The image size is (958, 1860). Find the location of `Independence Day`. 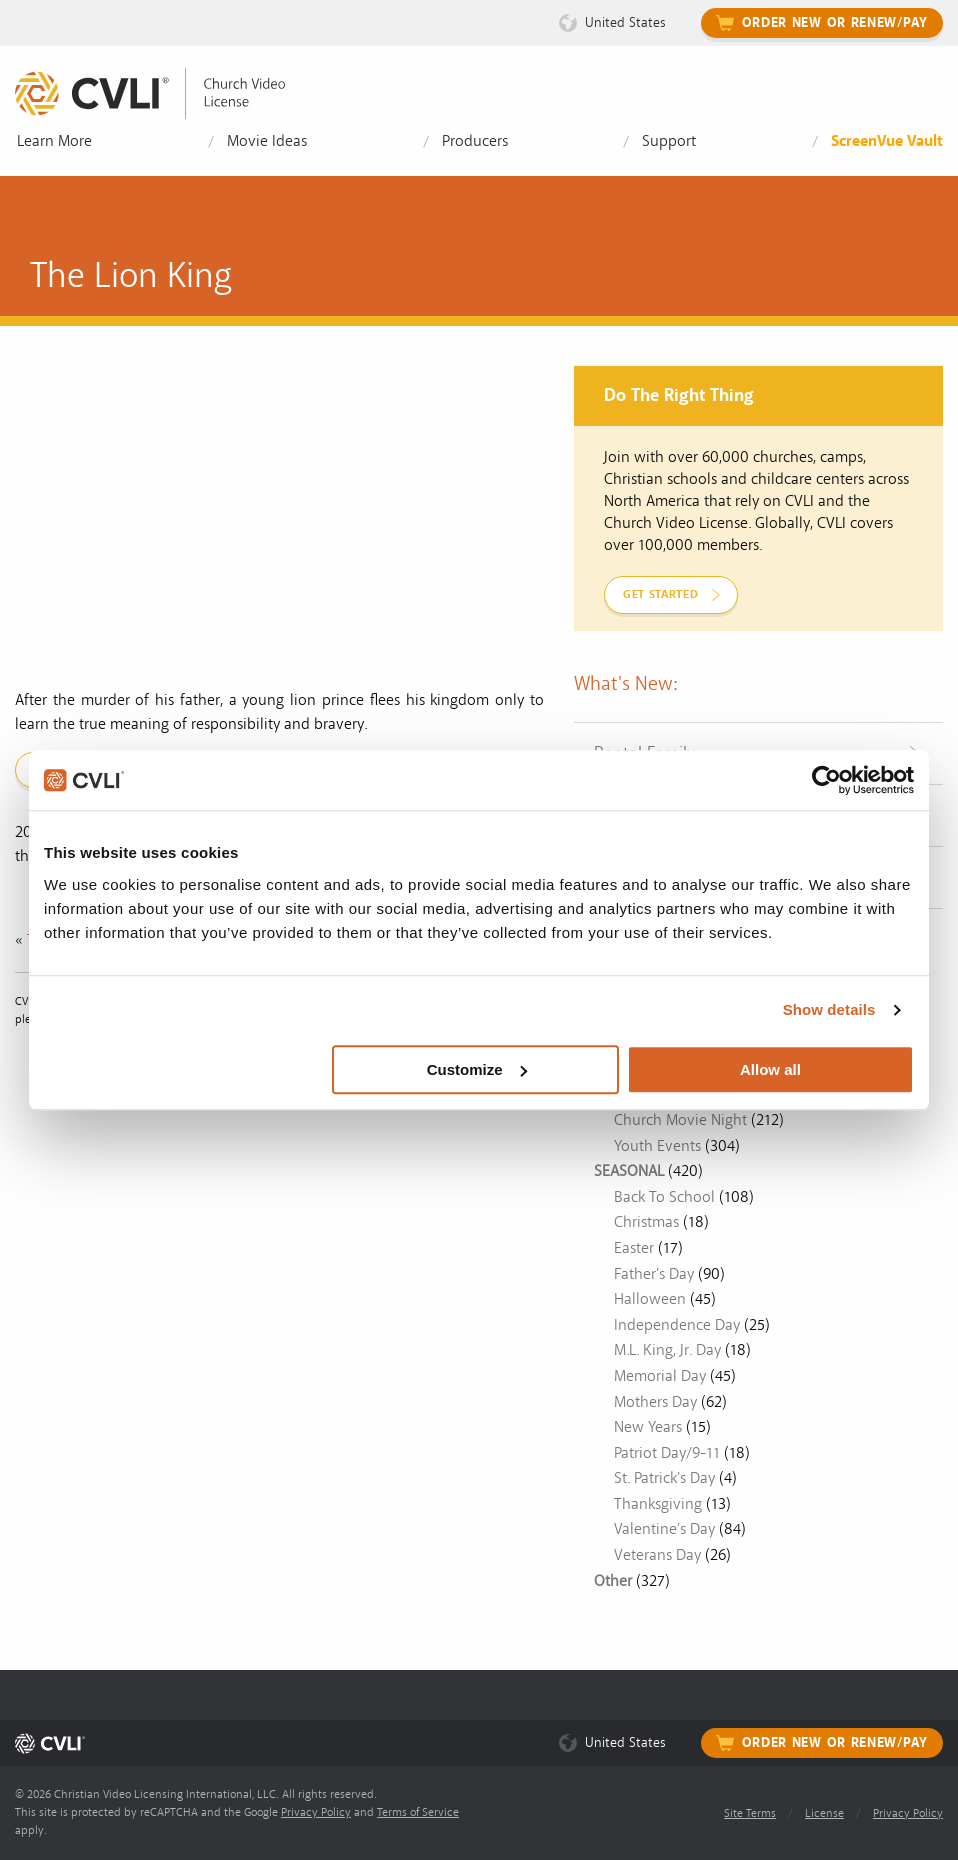

Independence Day is located at coordinates (677, 1325).